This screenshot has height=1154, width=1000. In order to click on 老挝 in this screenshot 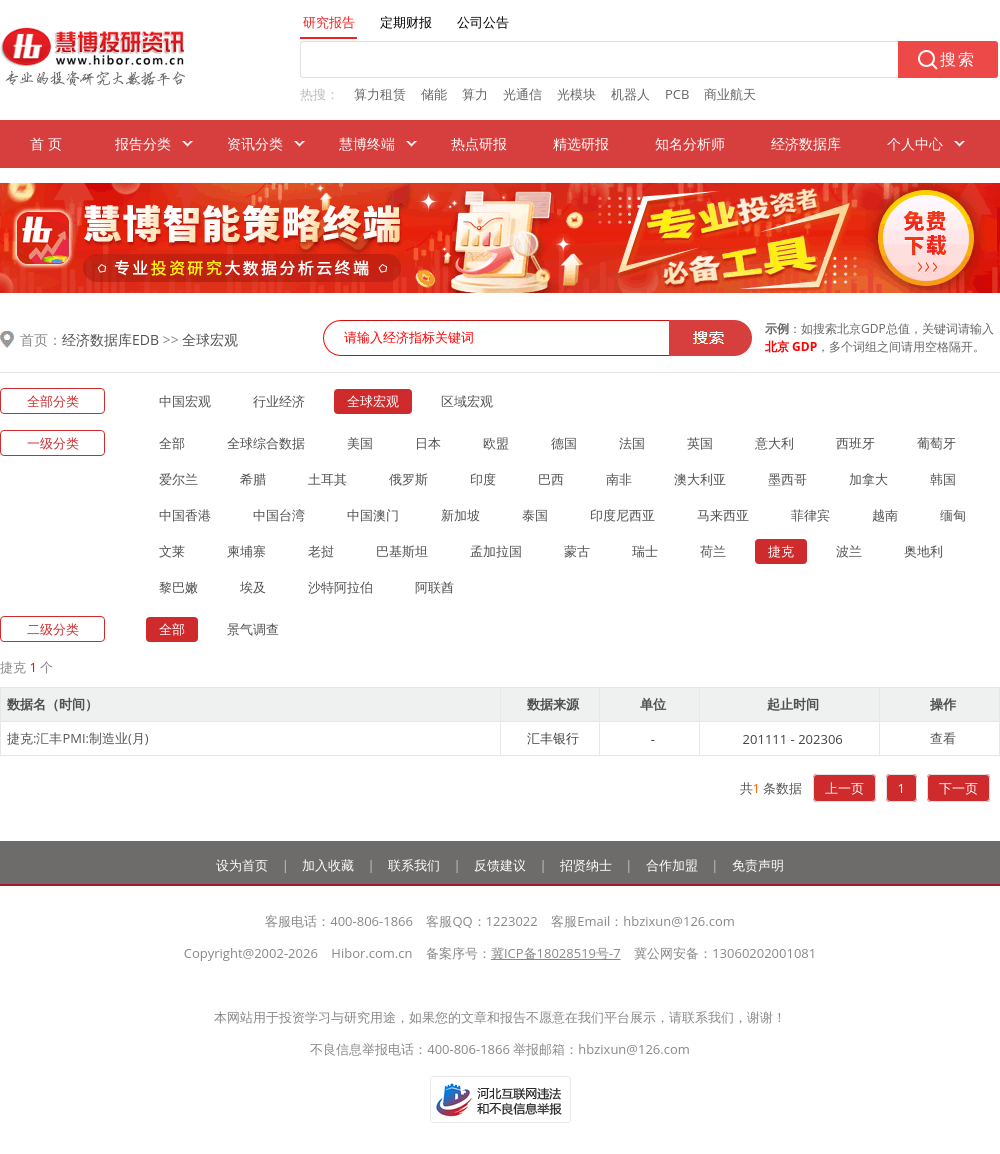, I will do `click(321, 551)`.